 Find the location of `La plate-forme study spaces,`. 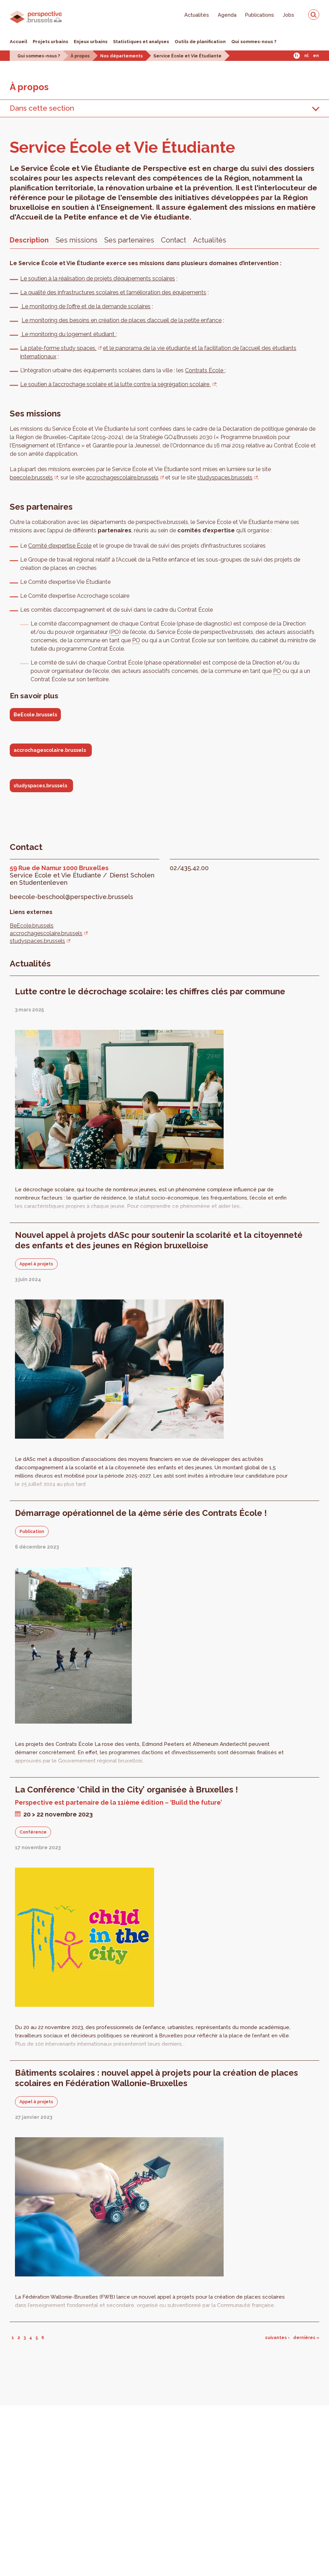

La plate-forme study spaces, is located at coordinates (58, 348).